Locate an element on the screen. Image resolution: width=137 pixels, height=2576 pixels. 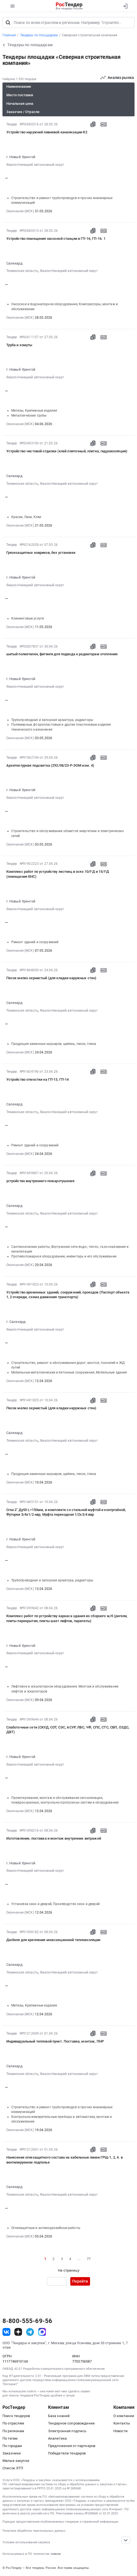
Трубопроводная и запорная арматура, радиаторы is located at coordinates (52, 720).